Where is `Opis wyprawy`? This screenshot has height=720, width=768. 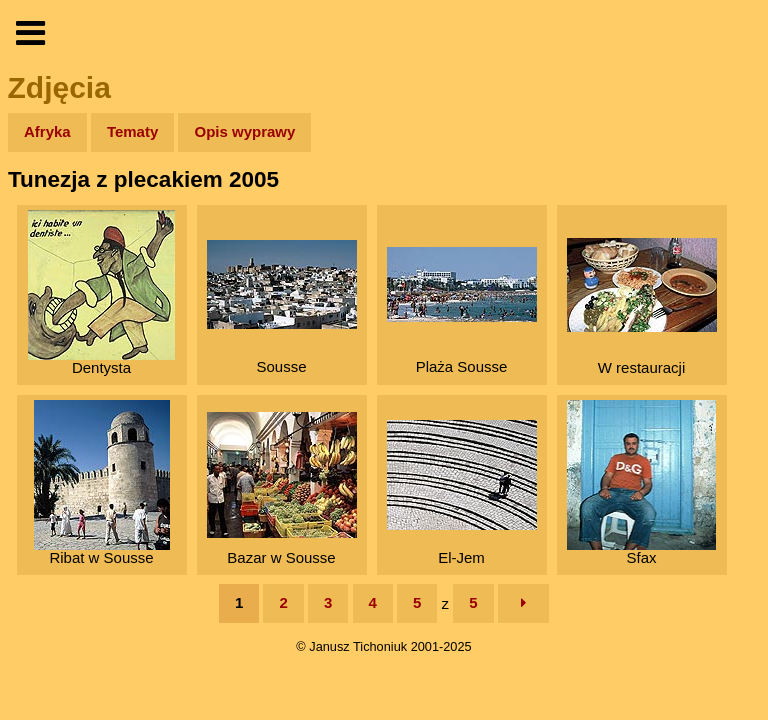 Opis wyprawy is located at coordinates (244, 131).